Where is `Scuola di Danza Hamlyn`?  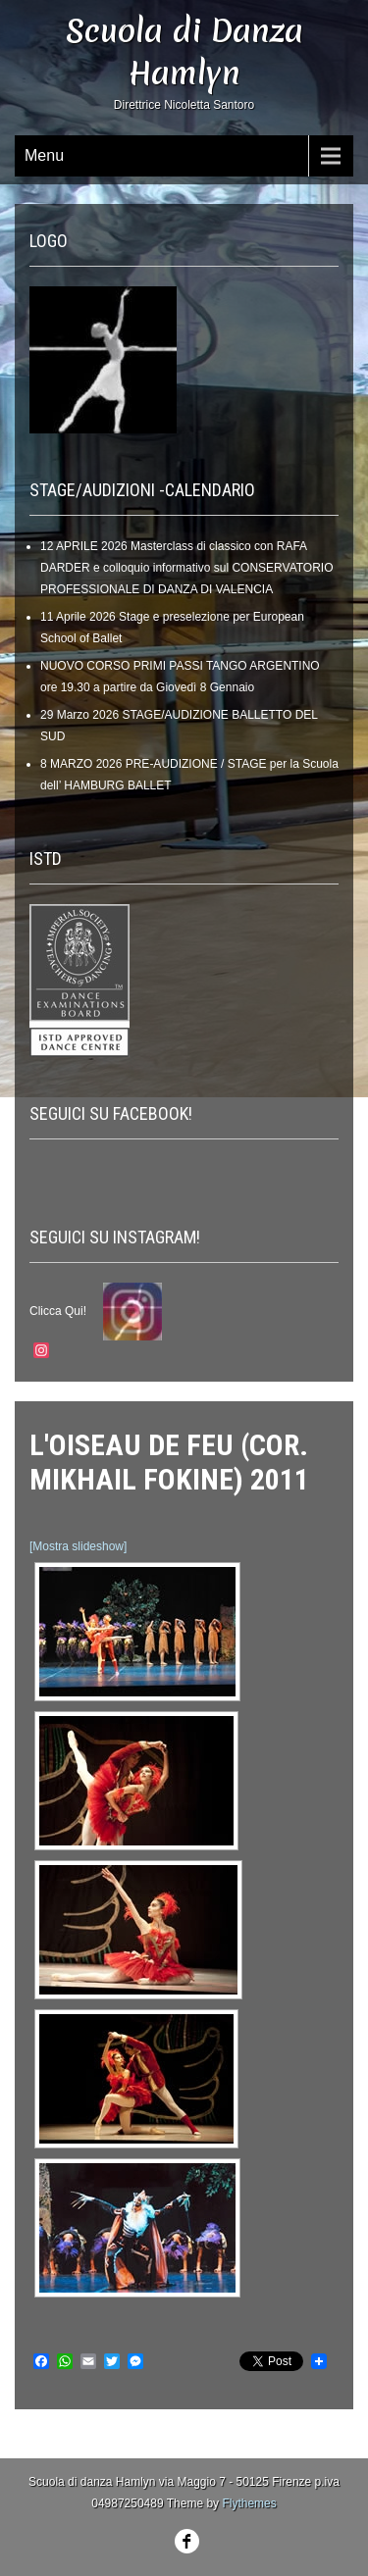 Scuola di Danza Hamlyn is located at coordinates (184, 52).